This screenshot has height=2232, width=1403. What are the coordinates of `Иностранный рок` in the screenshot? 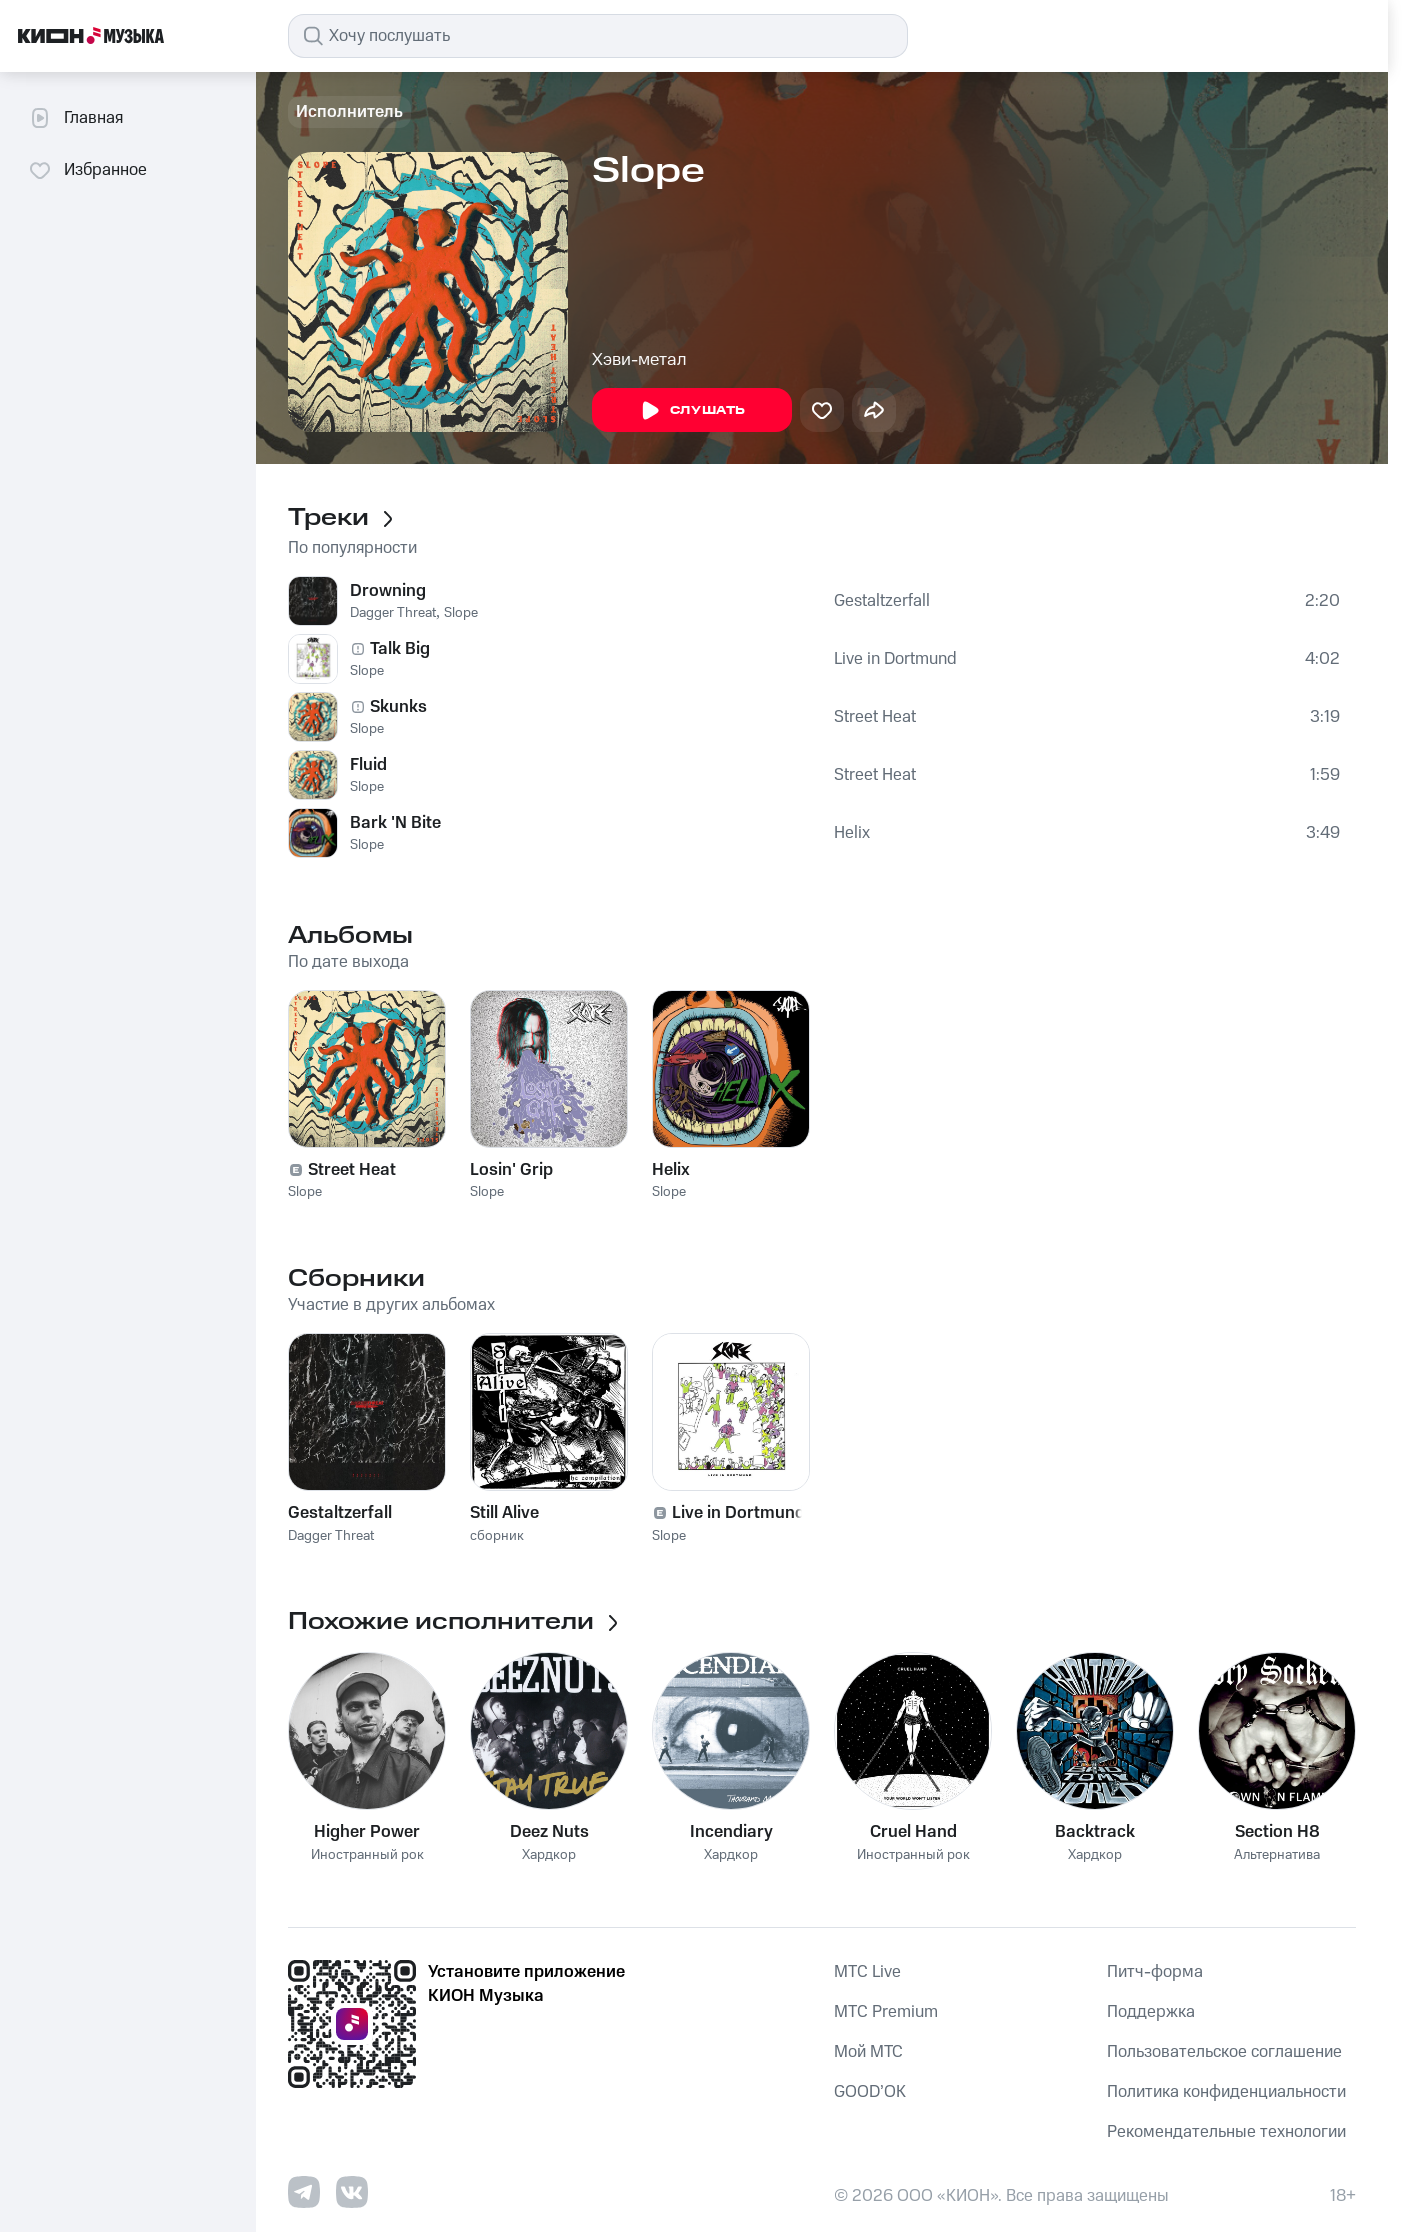 It's located at (367, 1855).